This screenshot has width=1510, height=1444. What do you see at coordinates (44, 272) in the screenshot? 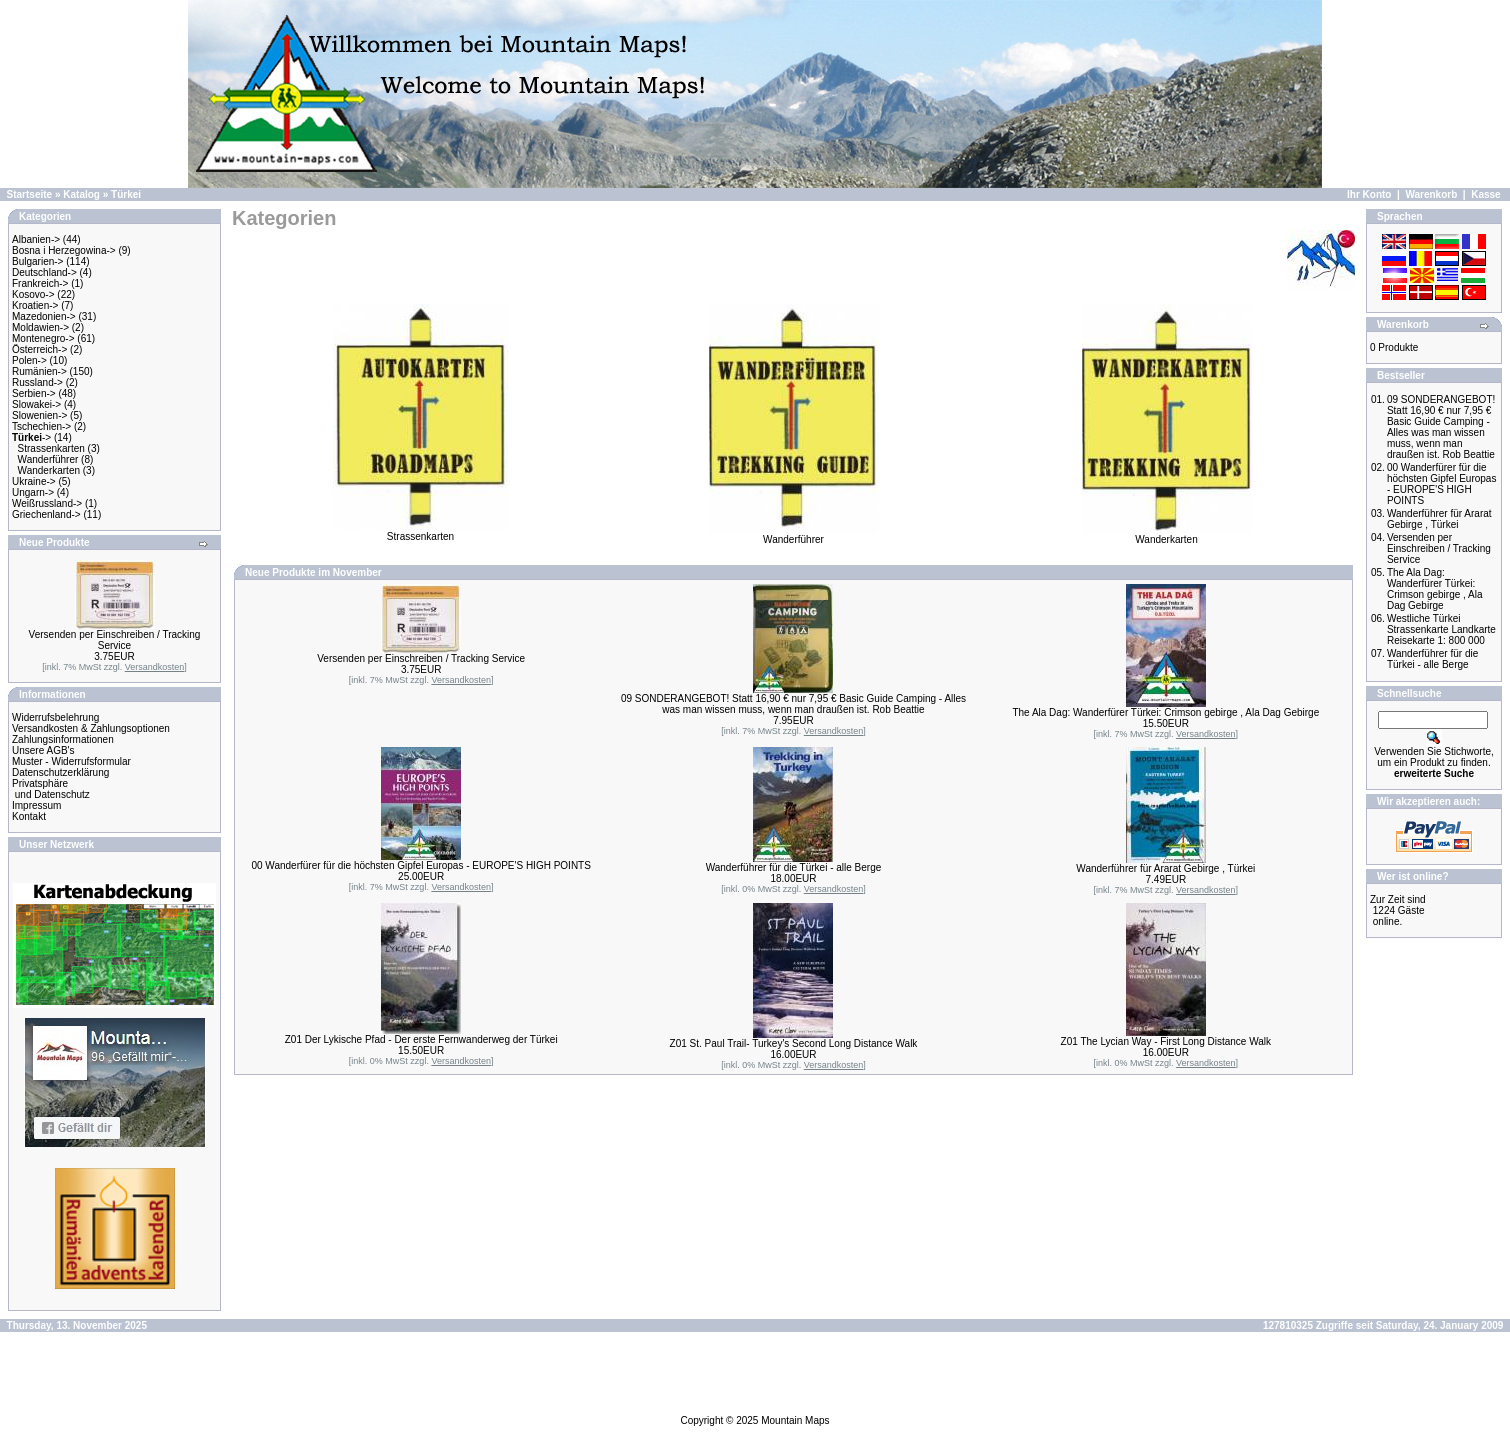
I see `Deutschland->` at bounding box center [44, 272].